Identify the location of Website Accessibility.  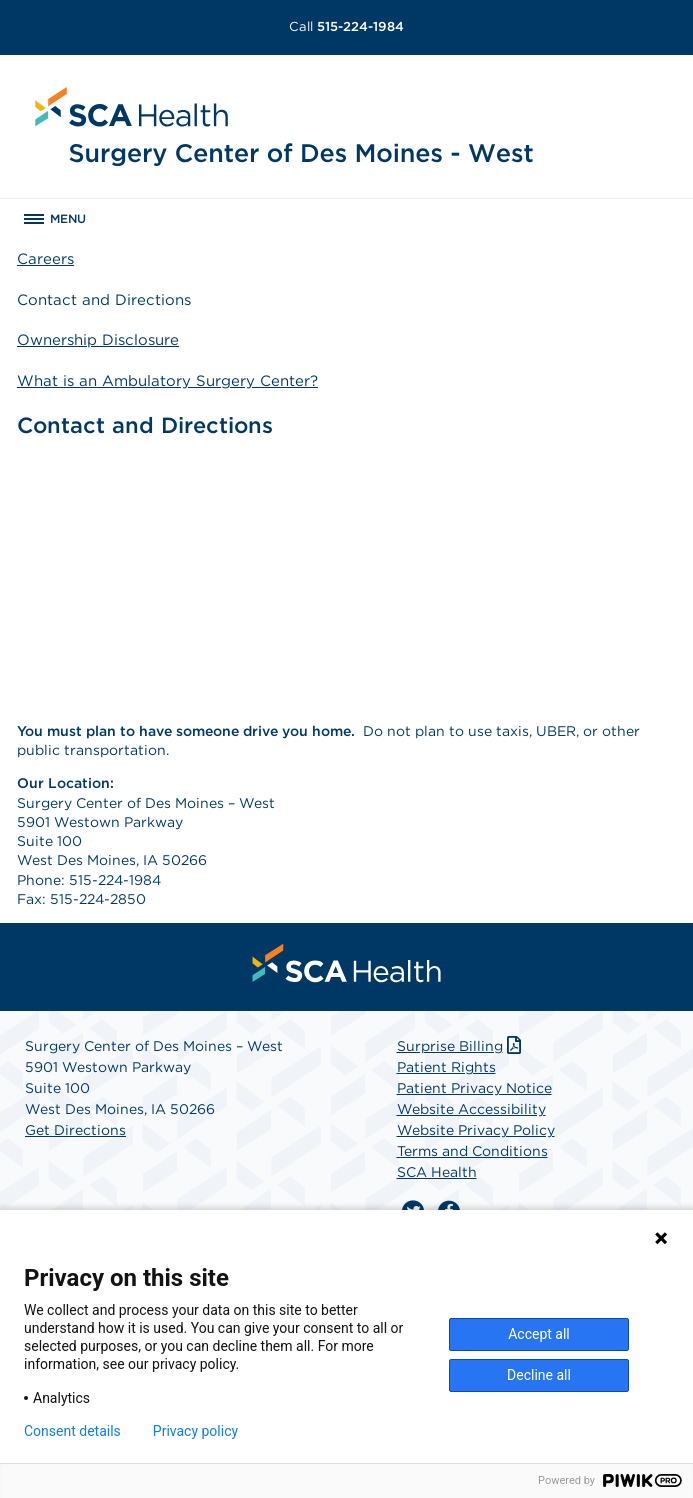
(471, 1109).